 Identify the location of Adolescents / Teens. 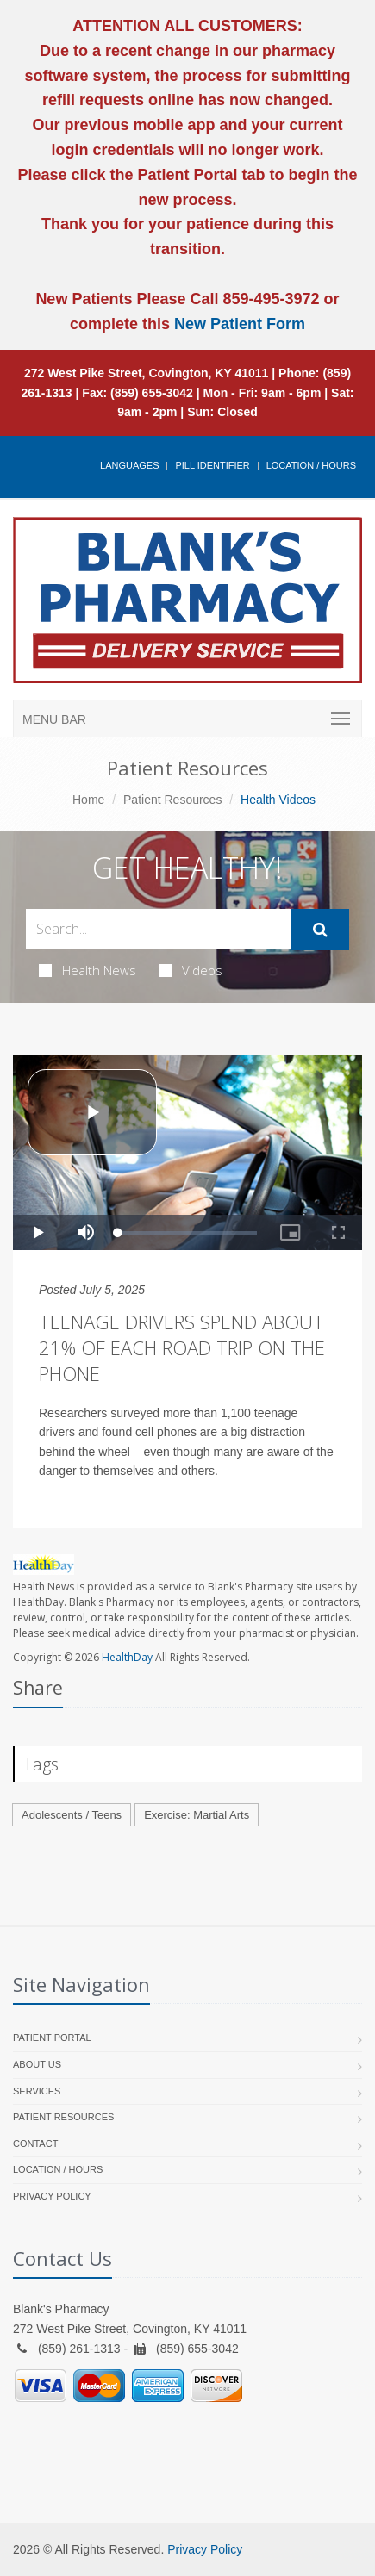
(72, 1814).